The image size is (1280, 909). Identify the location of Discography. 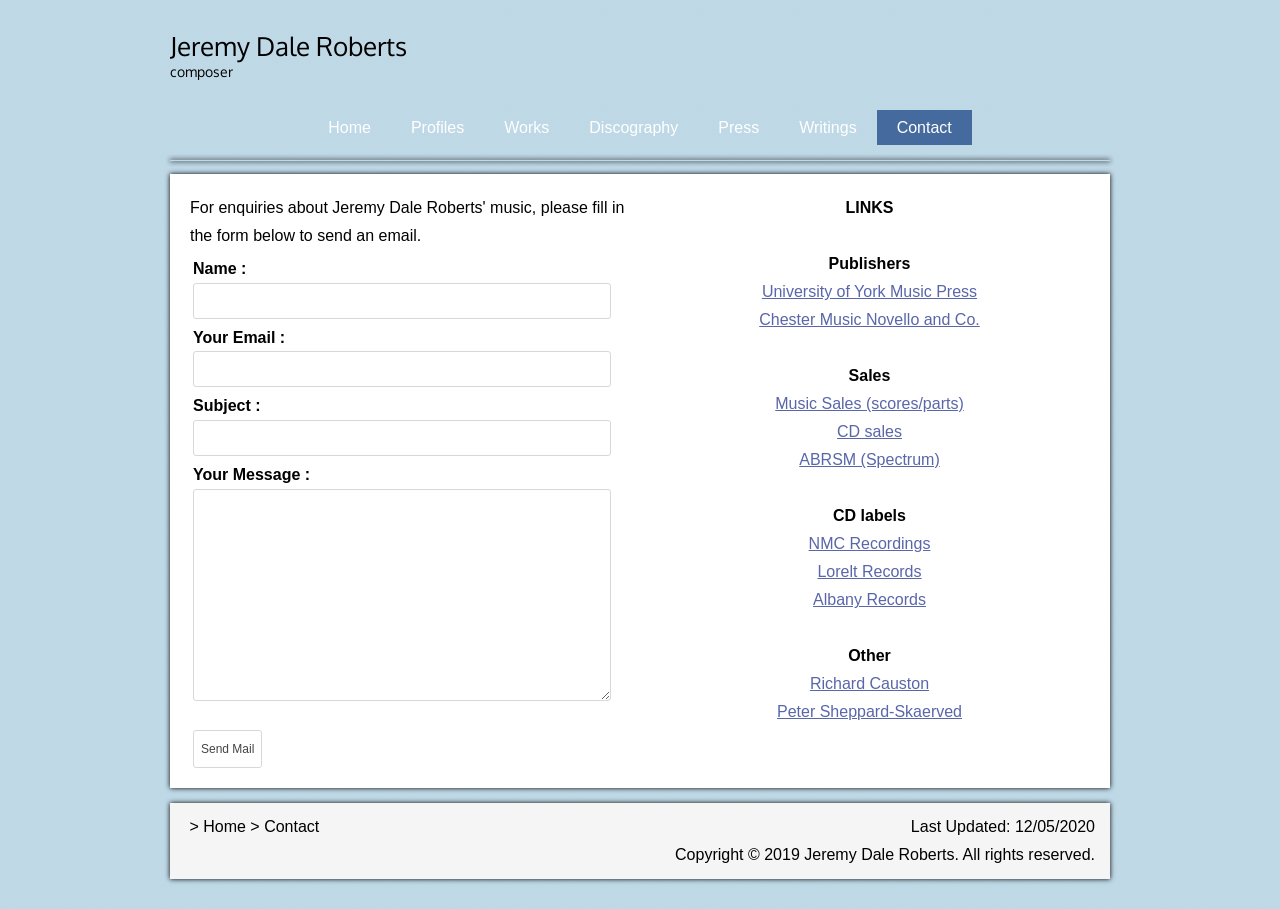
(633, 127).